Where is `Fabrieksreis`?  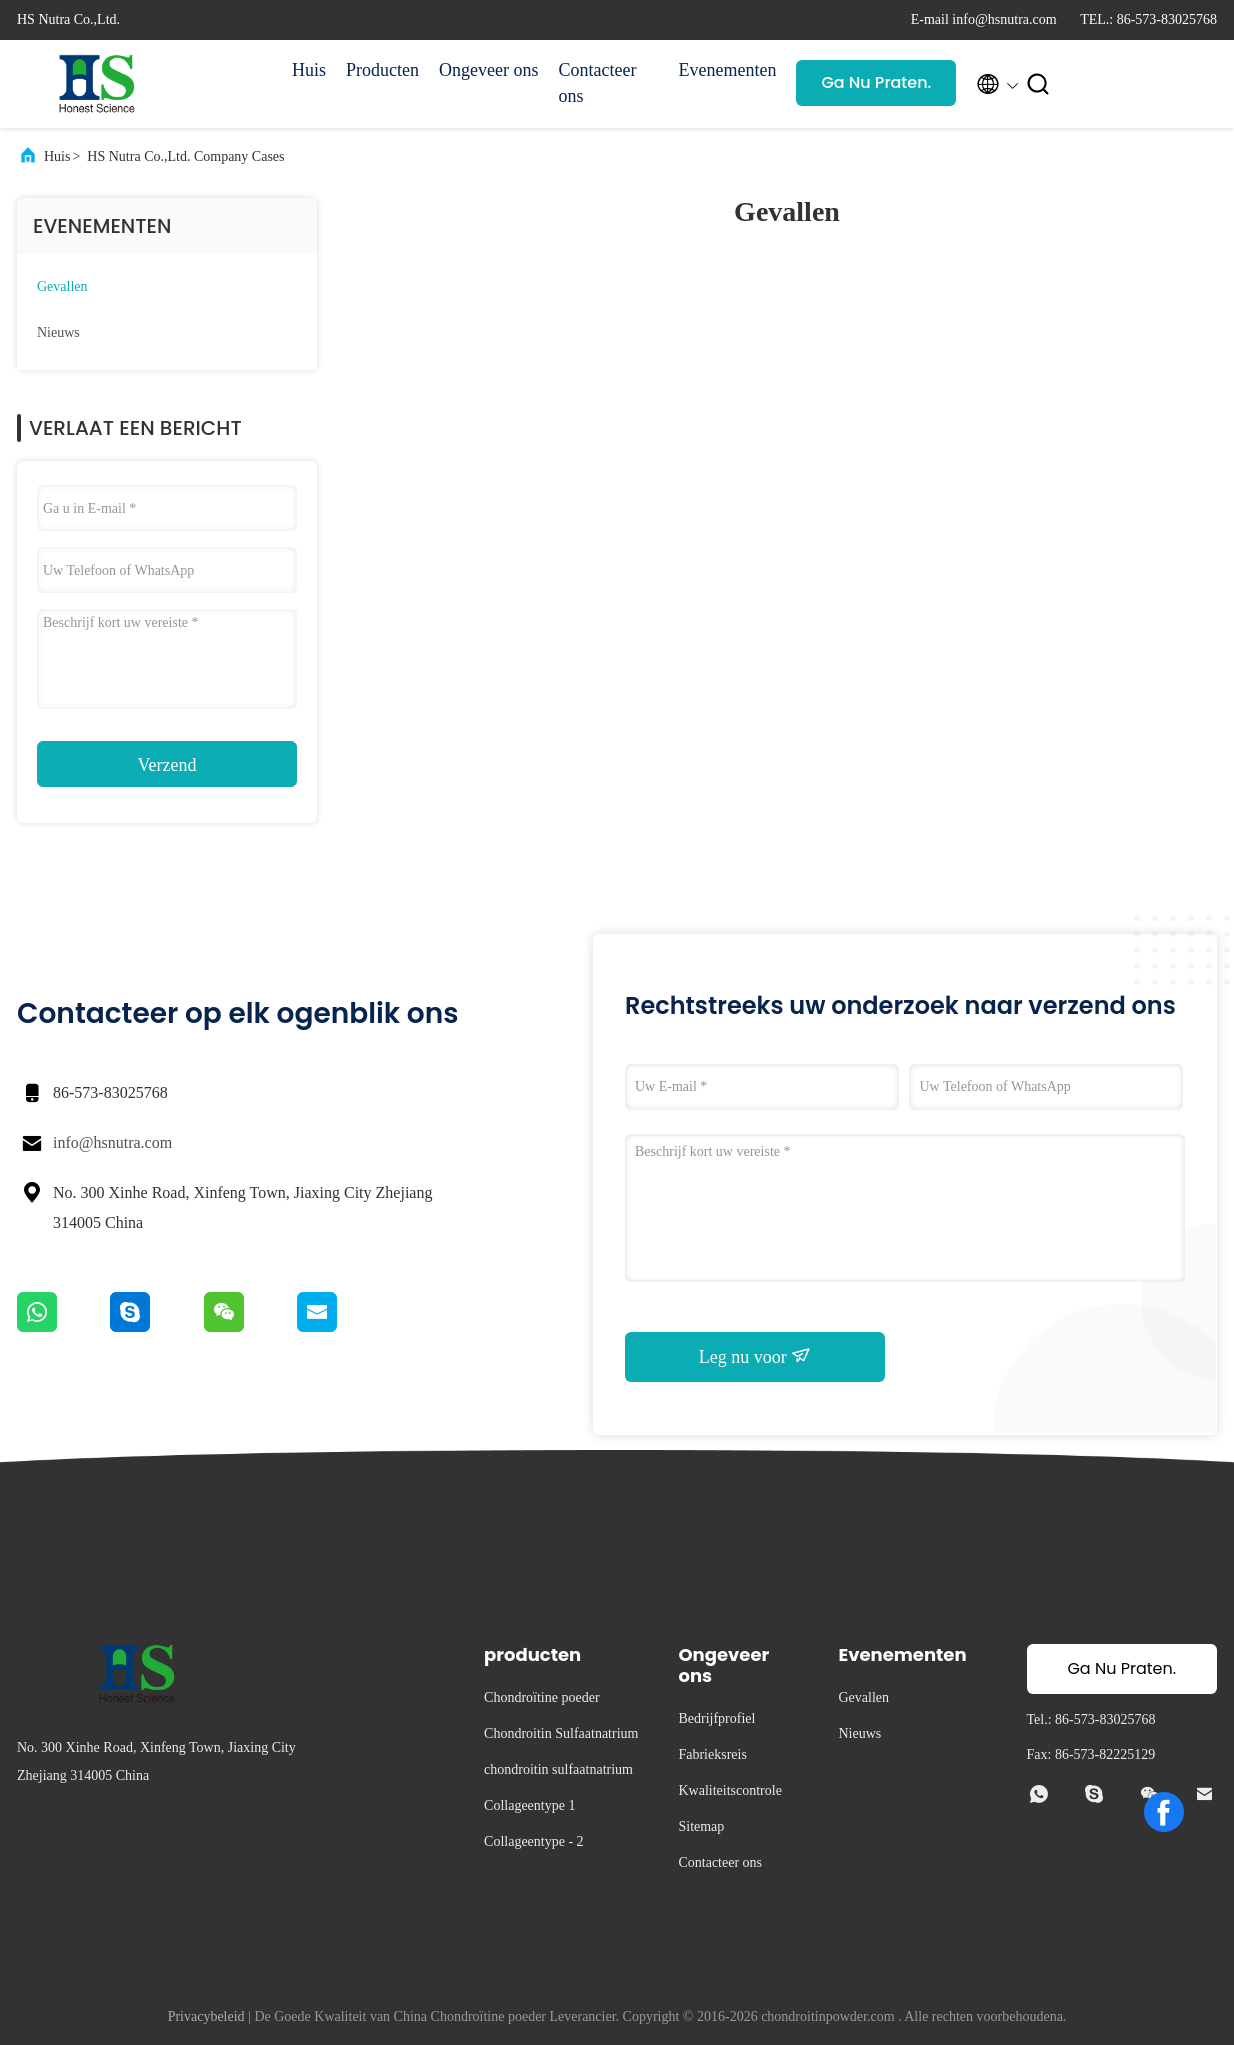
Fabrieksreis is located at coordinates (712, 1754).